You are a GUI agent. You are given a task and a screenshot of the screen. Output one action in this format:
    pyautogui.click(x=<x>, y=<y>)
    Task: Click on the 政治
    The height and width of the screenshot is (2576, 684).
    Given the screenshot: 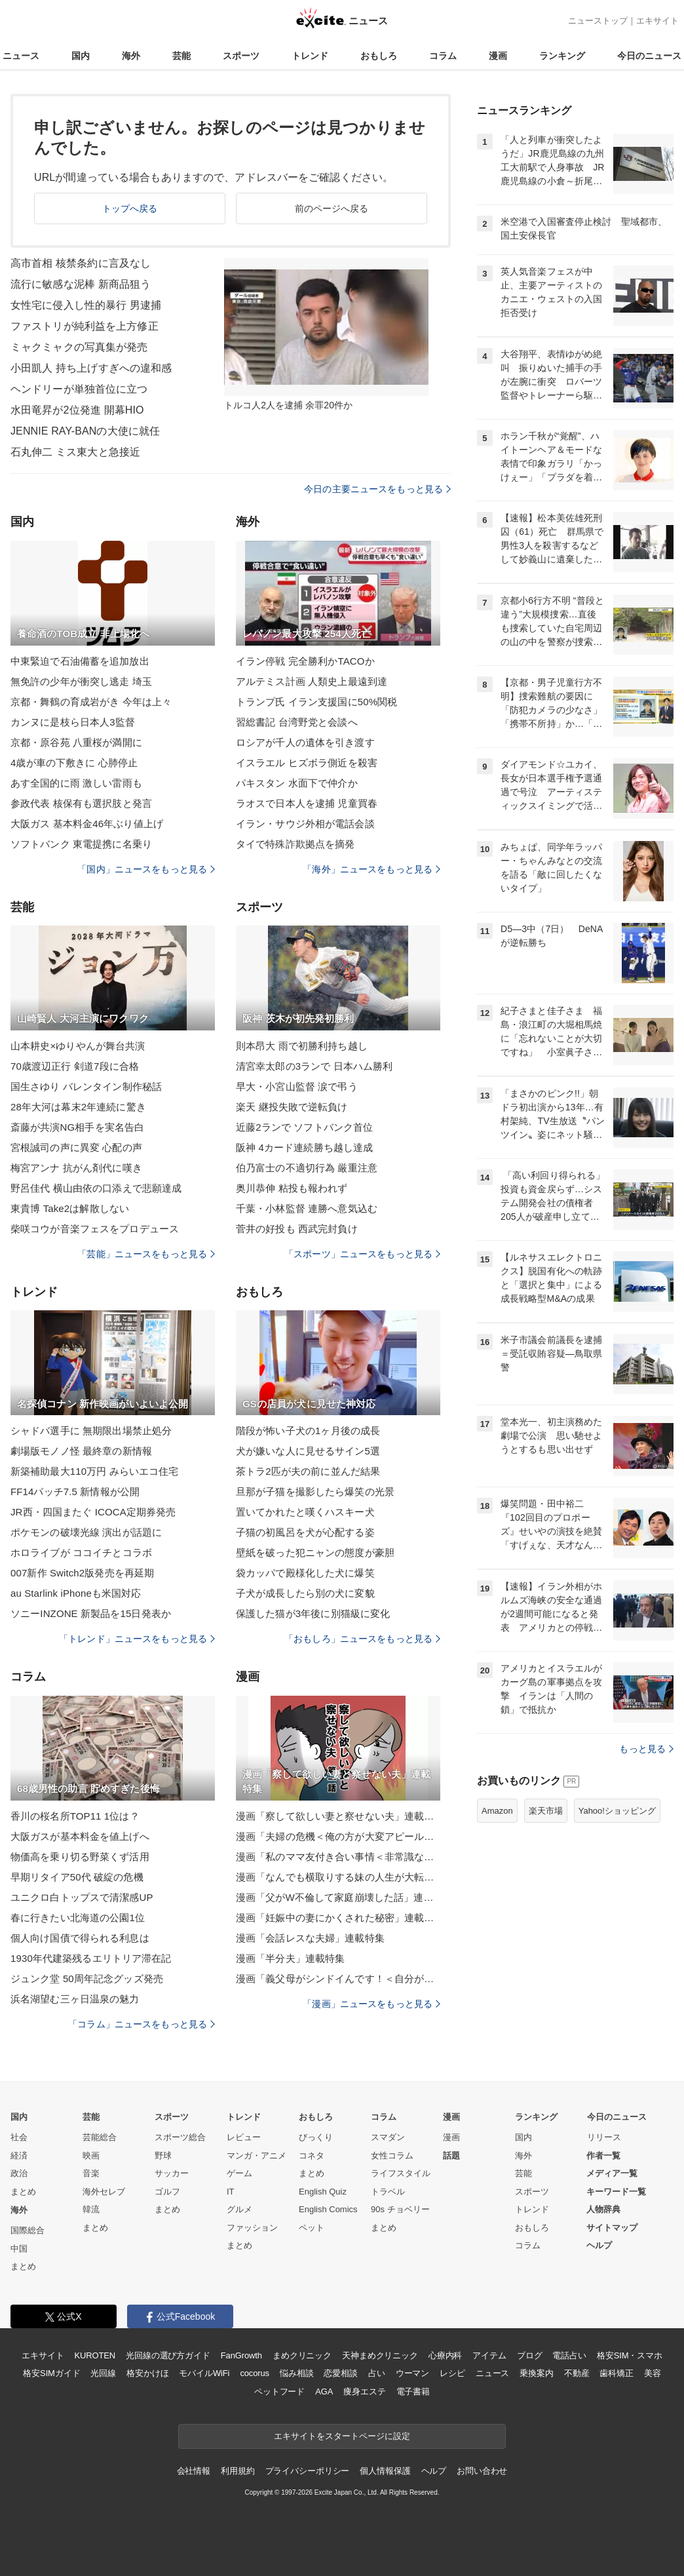 What is the action you would take?
    pyautogui.click(x=19, y=2173)
    